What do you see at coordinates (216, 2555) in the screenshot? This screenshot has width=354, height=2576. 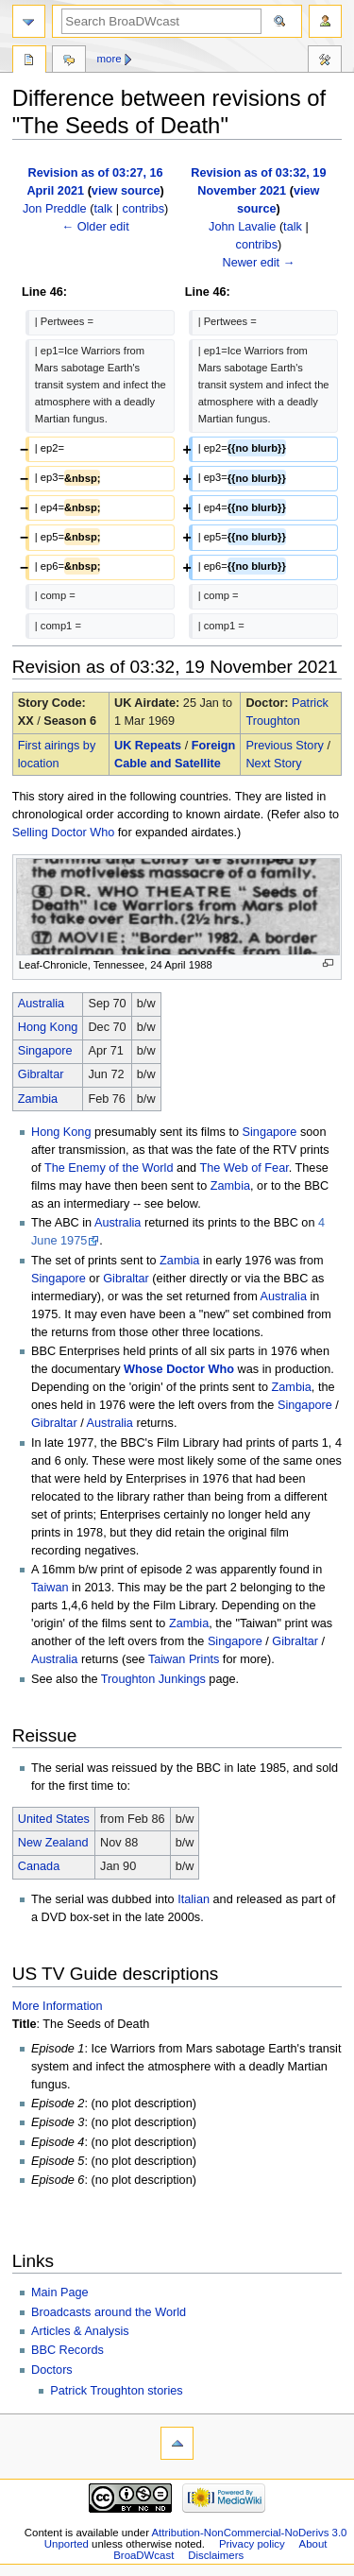 I see `Disclaimers` at bounding box center [216, 2555].